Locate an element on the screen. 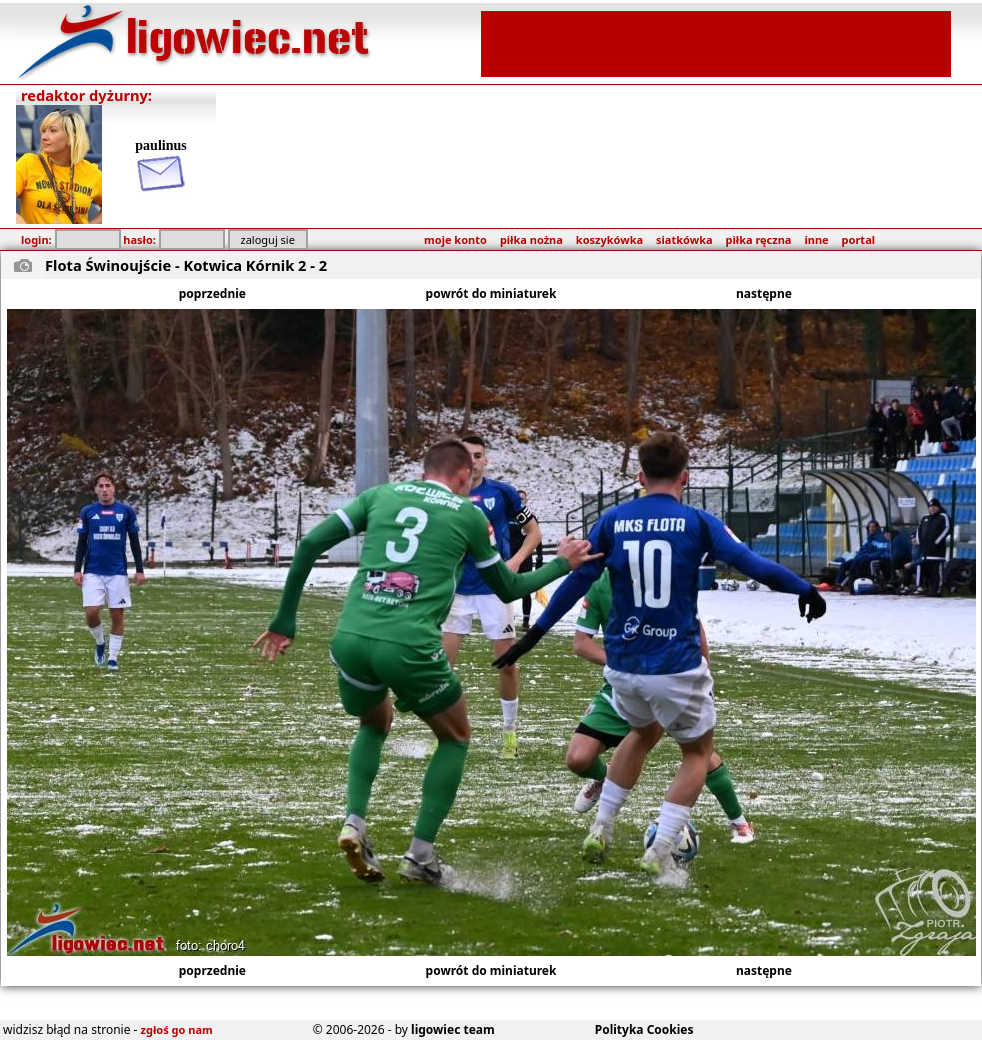 Image resolution: width=982 pixels, height=1040 pixels. koszykówka is located at coordinates (609, 239).